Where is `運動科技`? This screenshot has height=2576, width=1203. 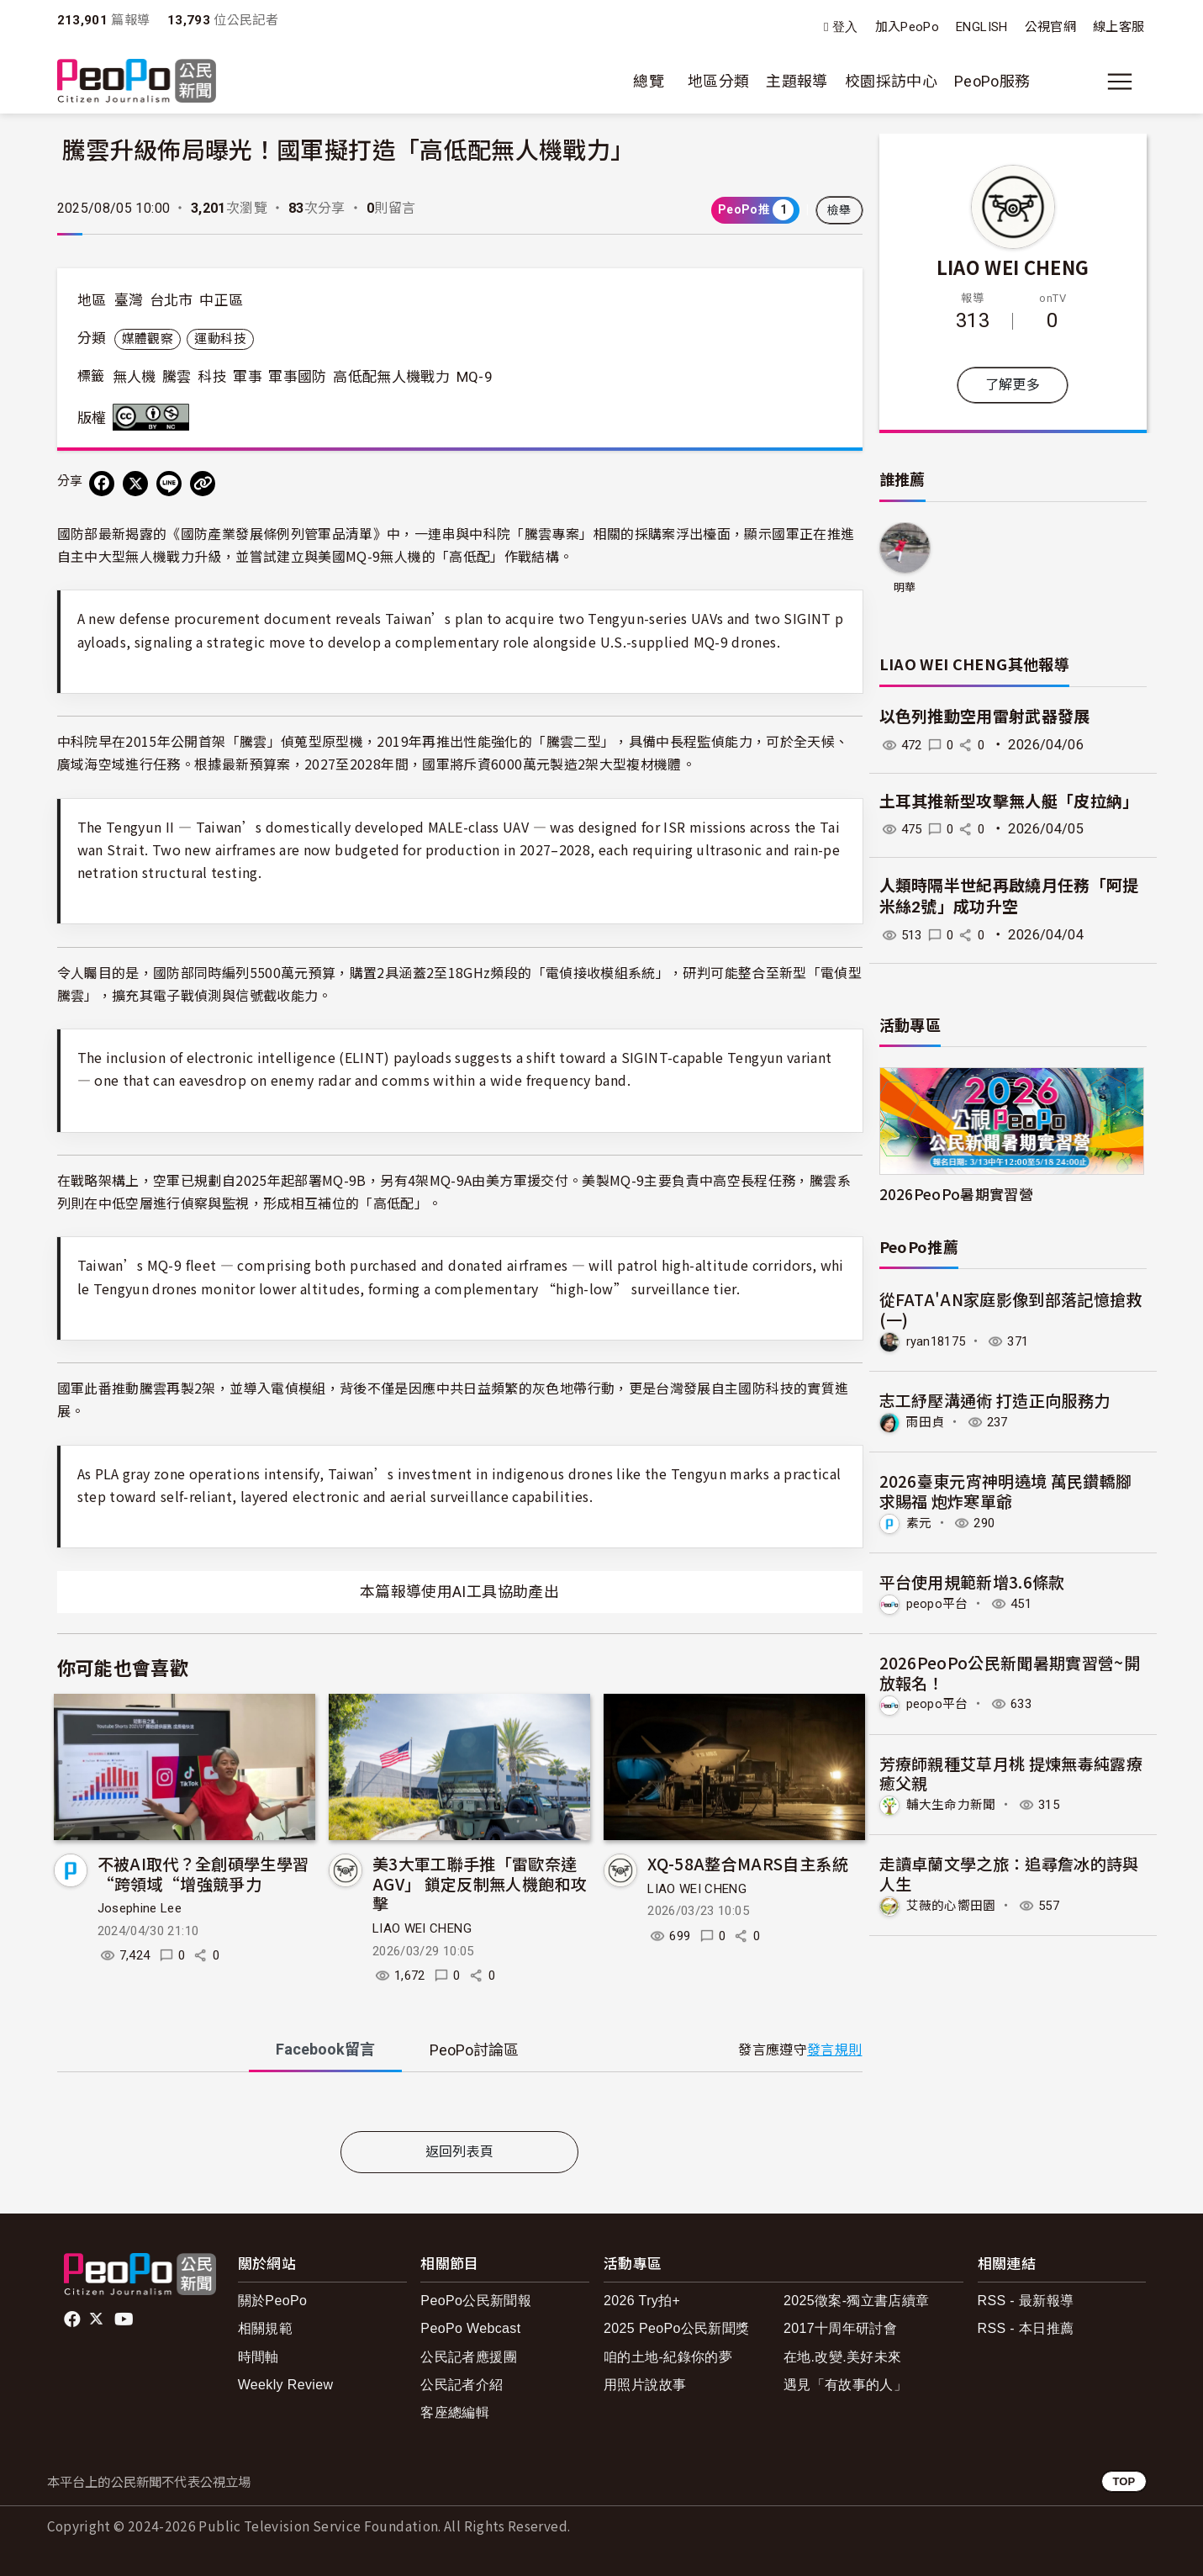 運動科技 is located at coordinates (219, 338).